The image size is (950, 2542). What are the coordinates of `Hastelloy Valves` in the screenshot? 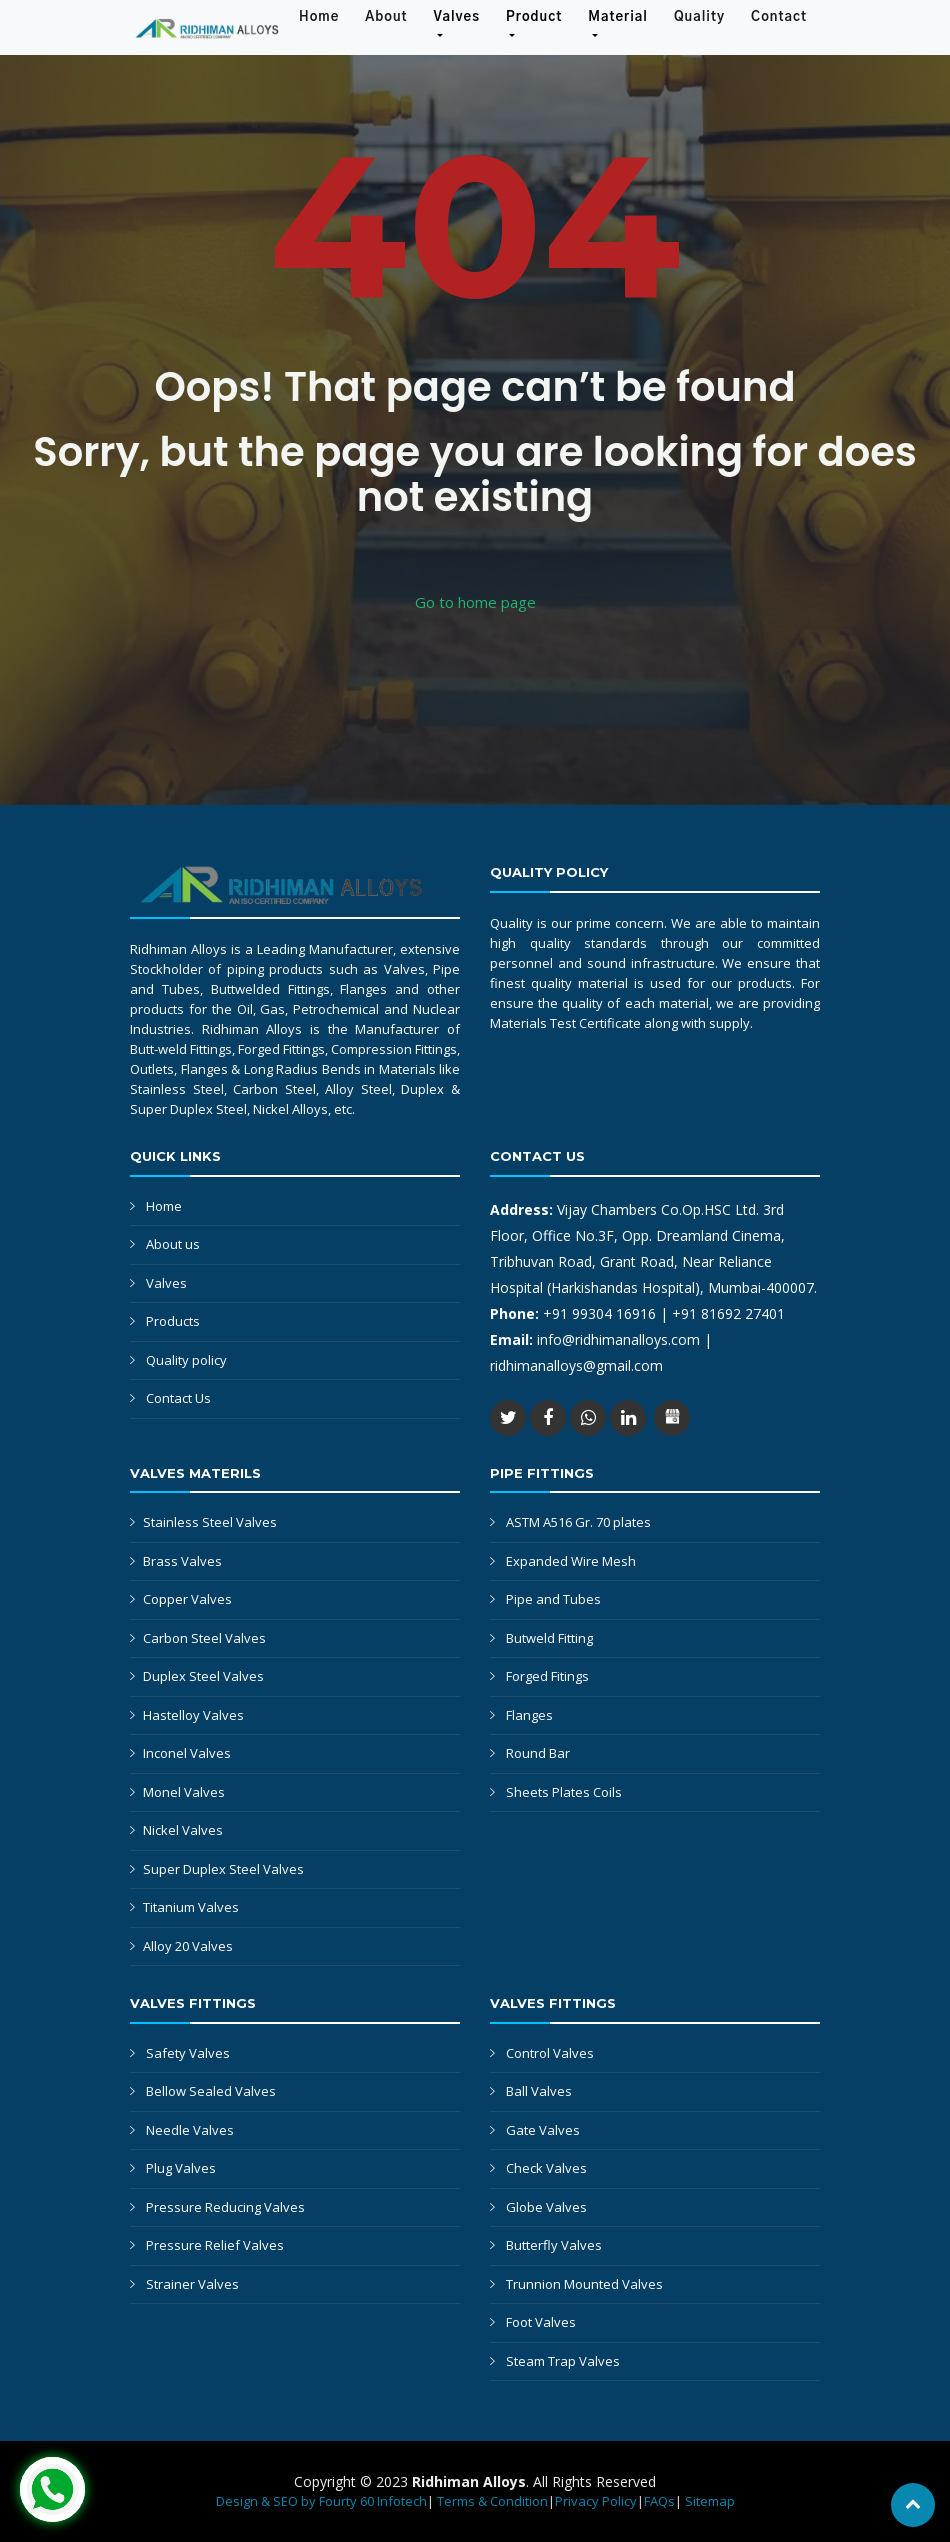 It's located at (193, 1715).